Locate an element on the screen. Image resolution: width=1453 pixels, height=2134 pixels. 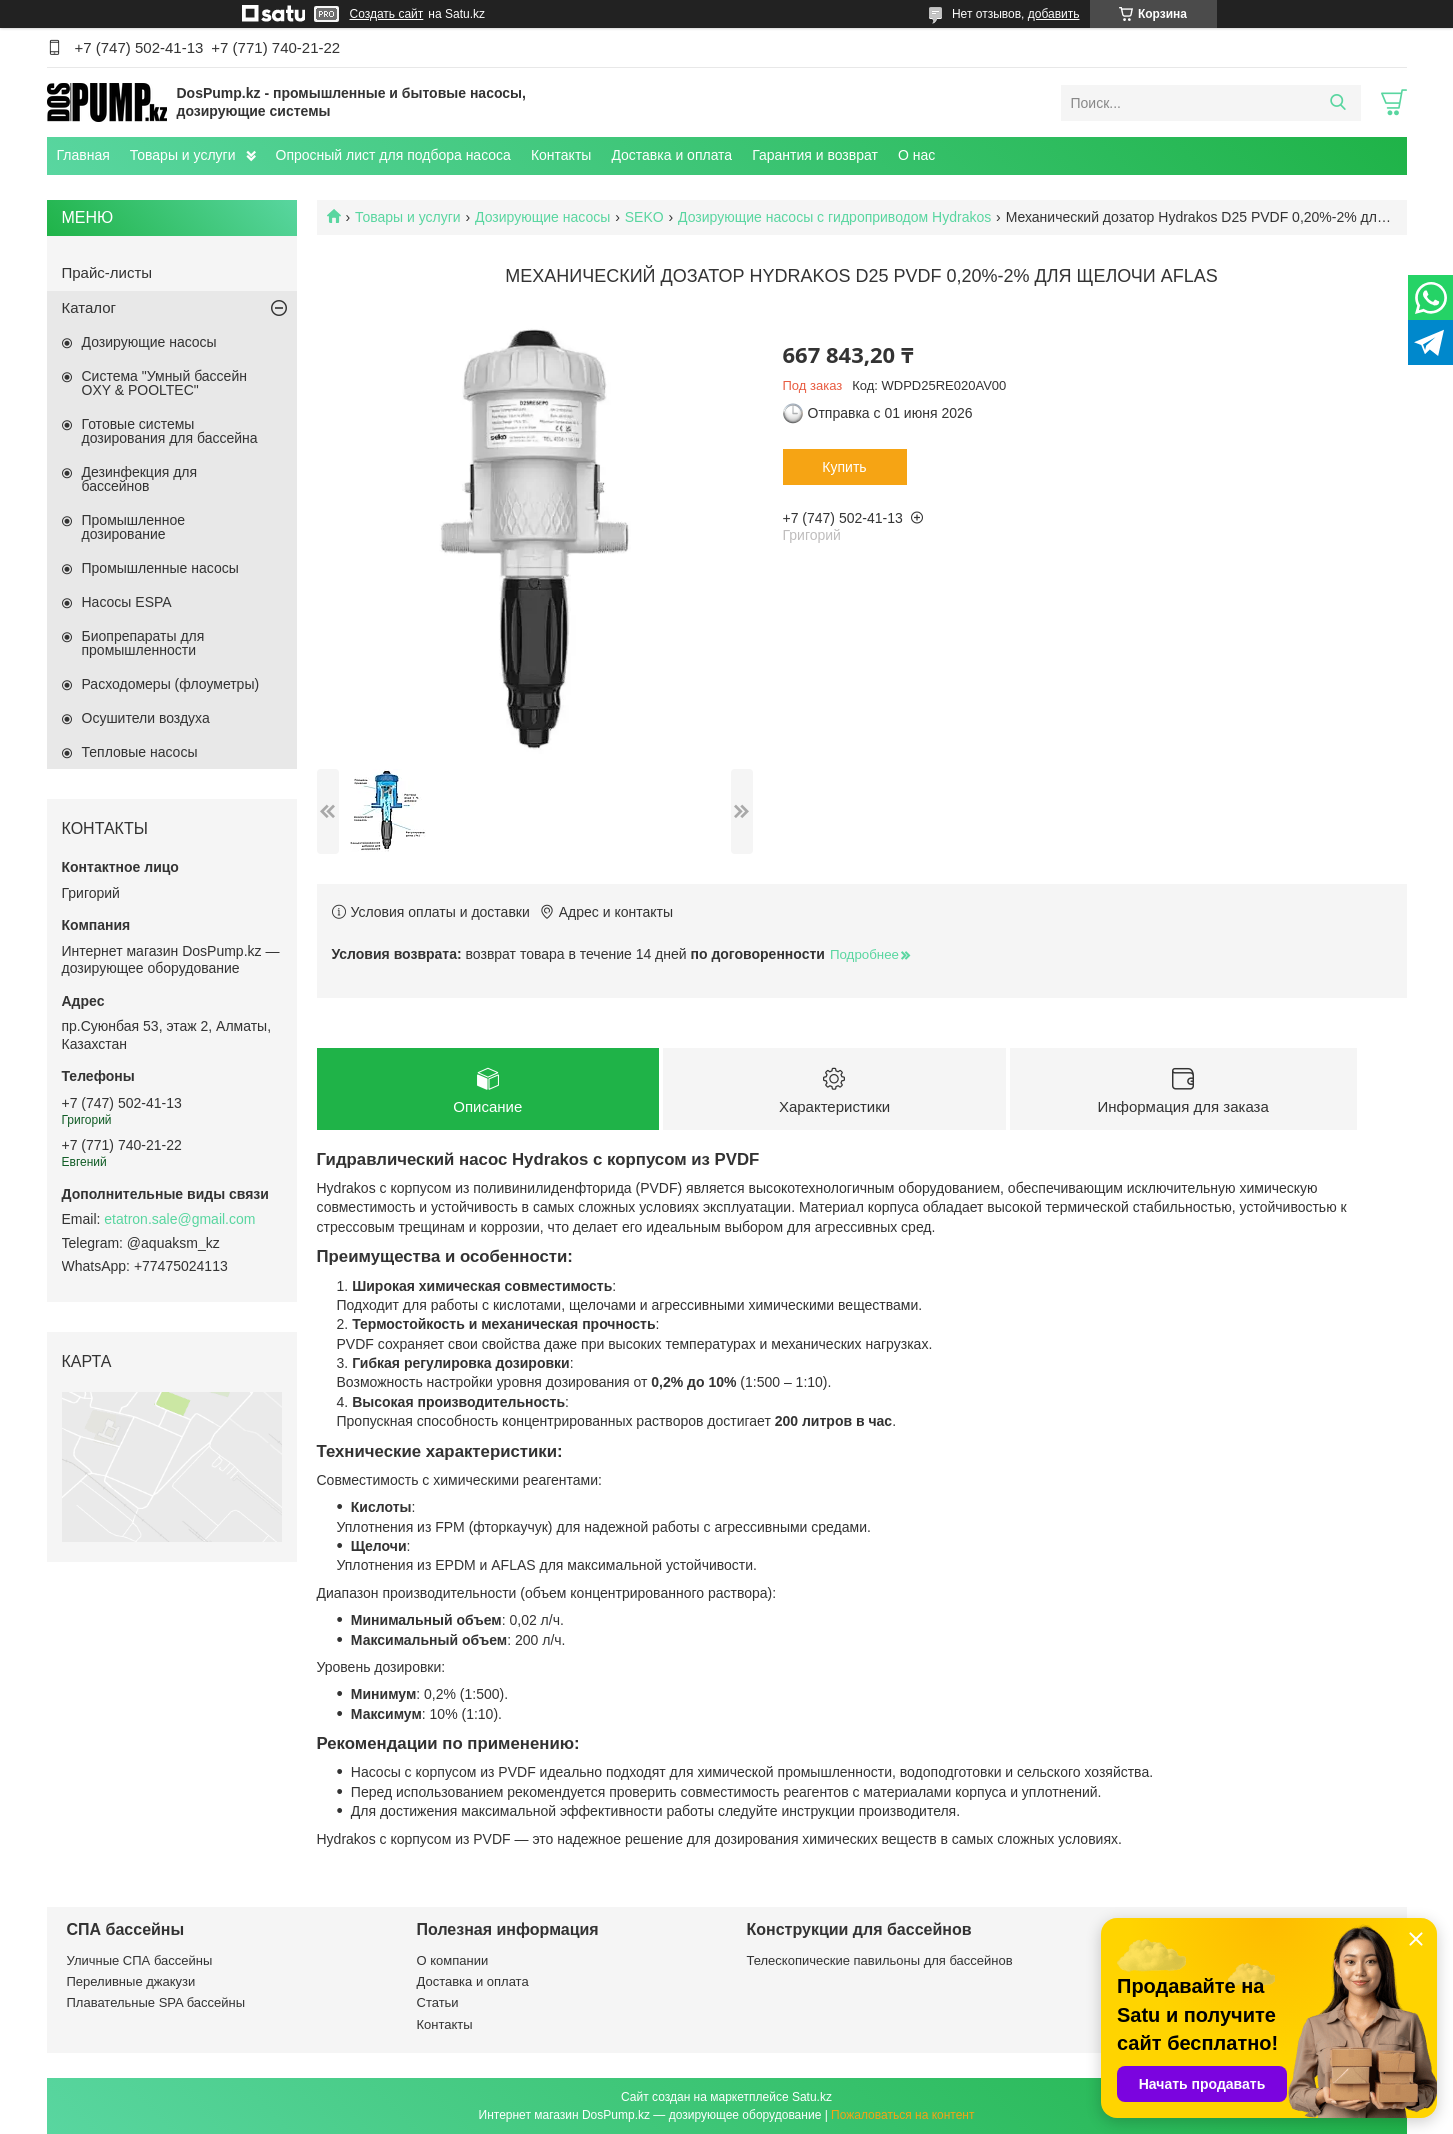
Опросный лист для подбора насоса is located at coordinates (393, 155).